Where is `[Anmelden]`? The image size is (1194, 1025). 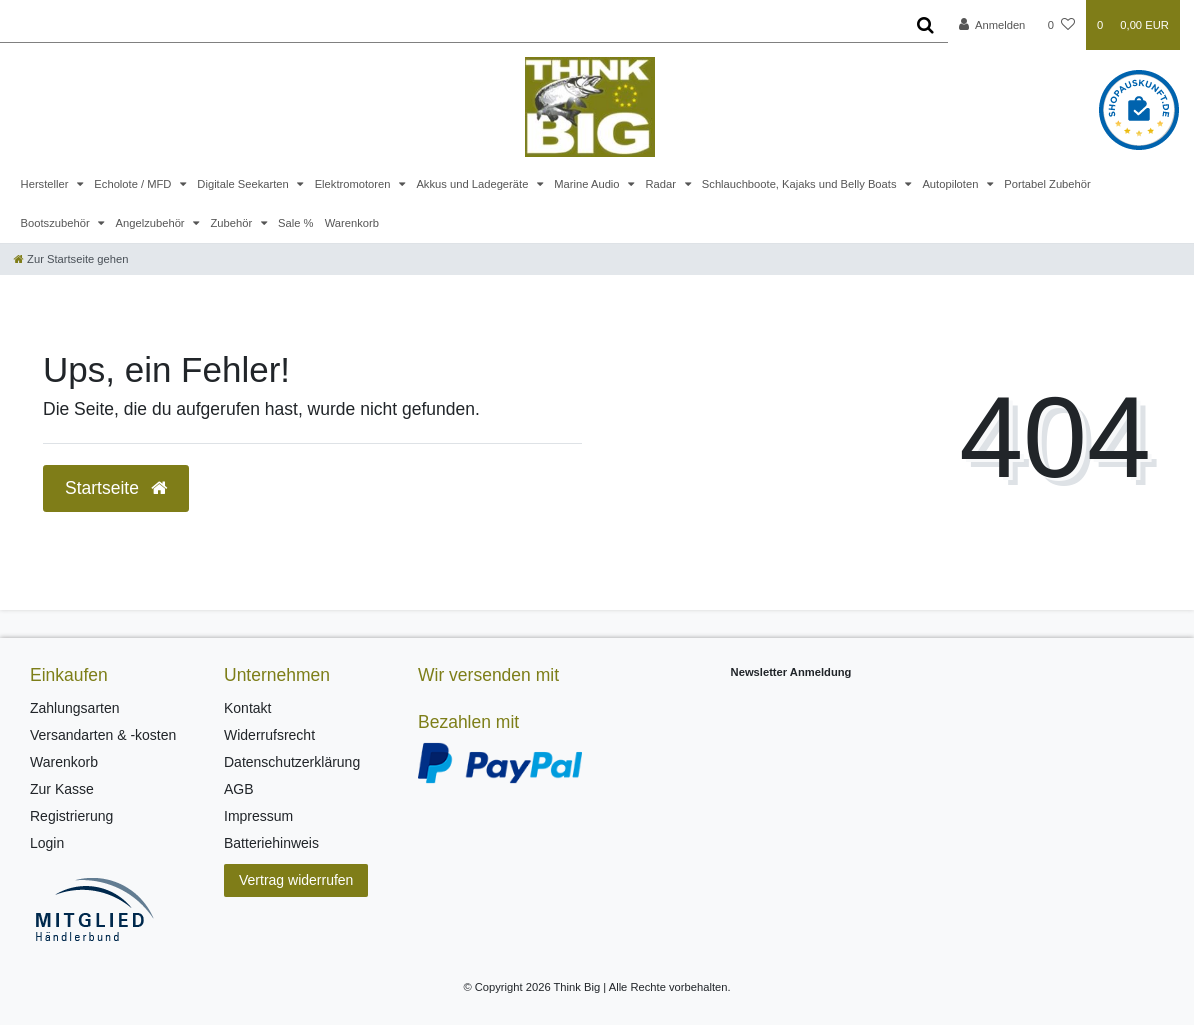 [Anmelden] is located at coordinates (992, 25).